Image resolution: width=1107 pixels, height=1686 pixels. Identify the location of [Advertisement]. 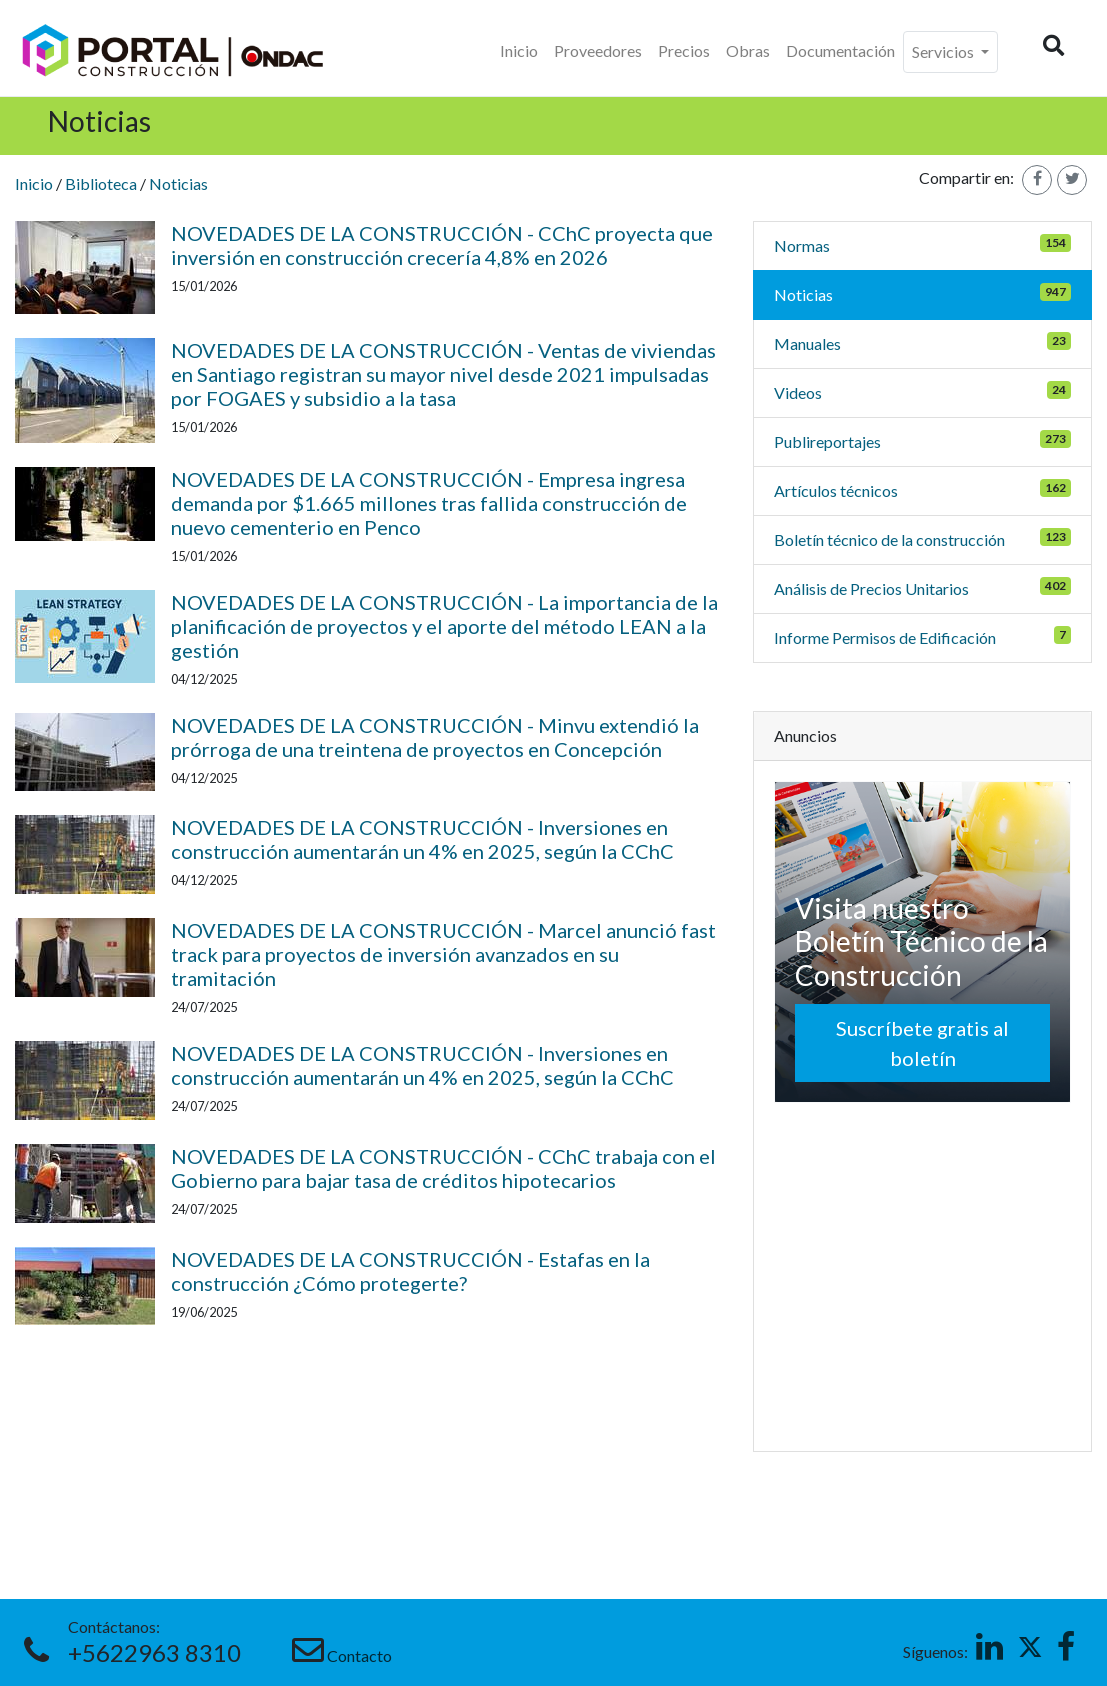
(924, 1276).